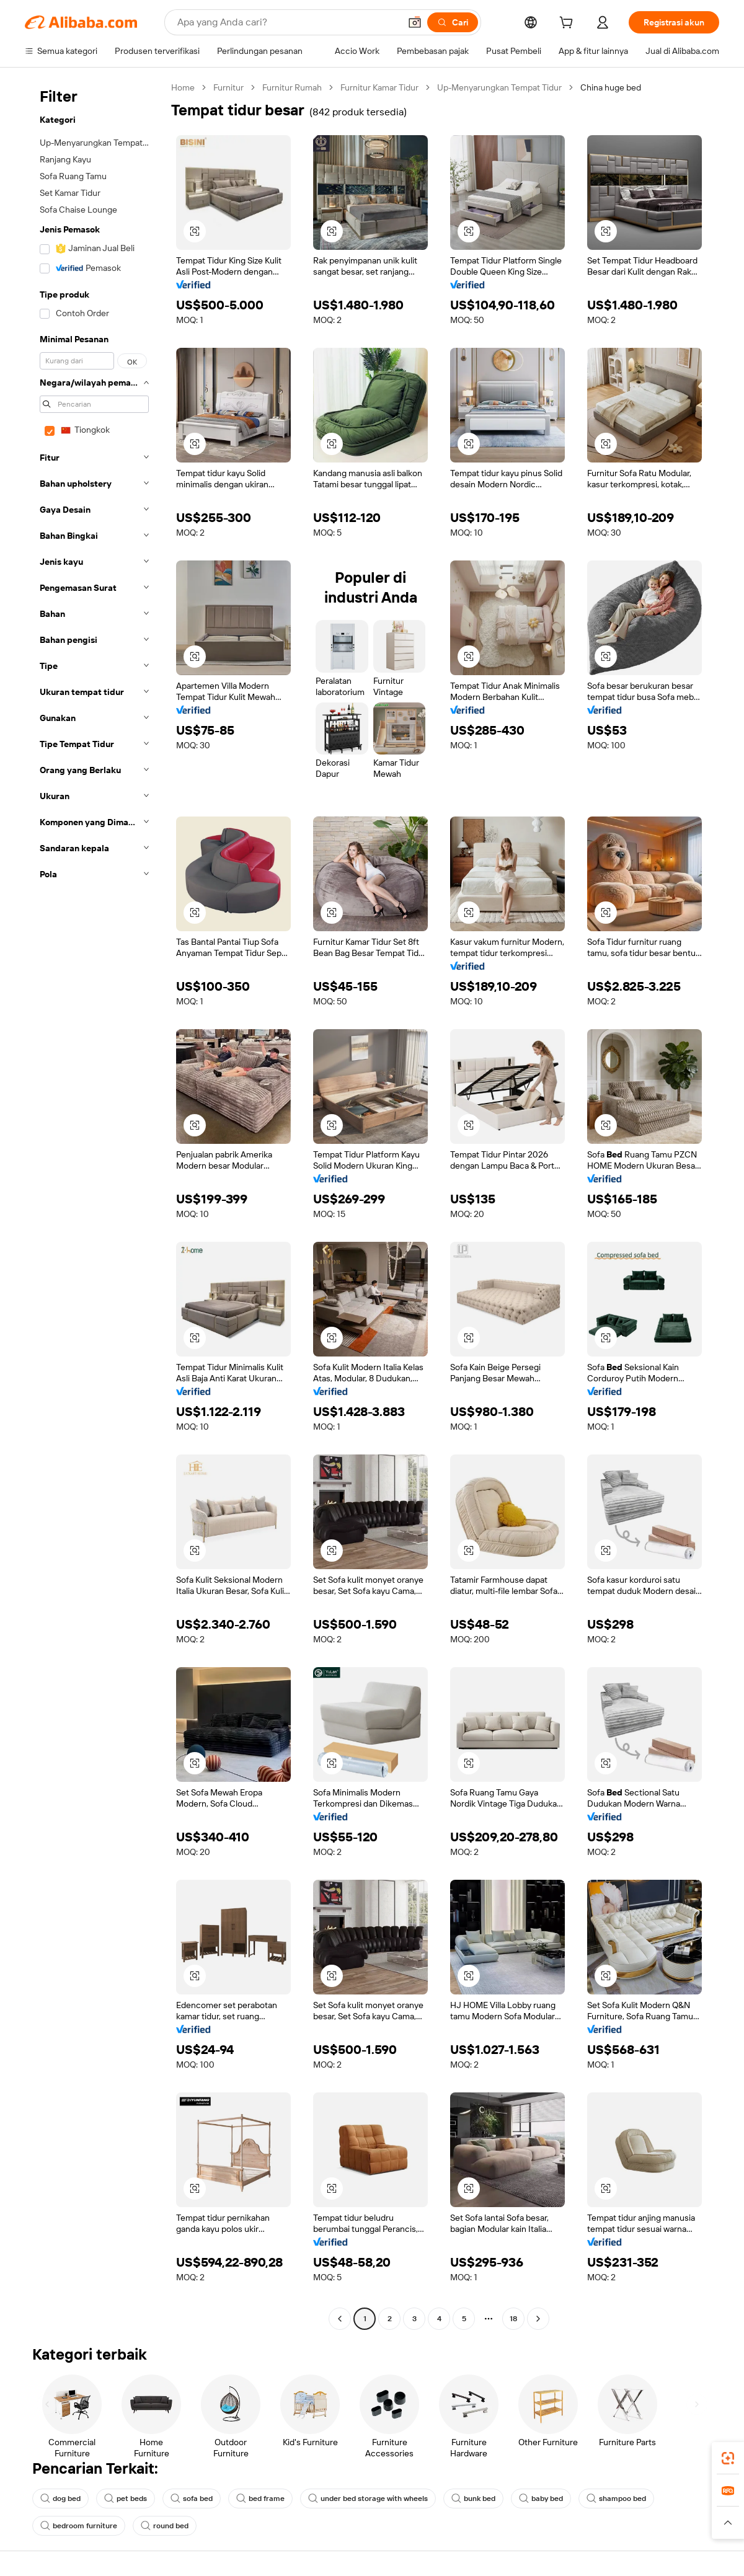 The image size is (744, 2576). What do you see at coordinates (728, 2458) in the screenshot?
I see `[link]` at bounding box center [728, 2458].